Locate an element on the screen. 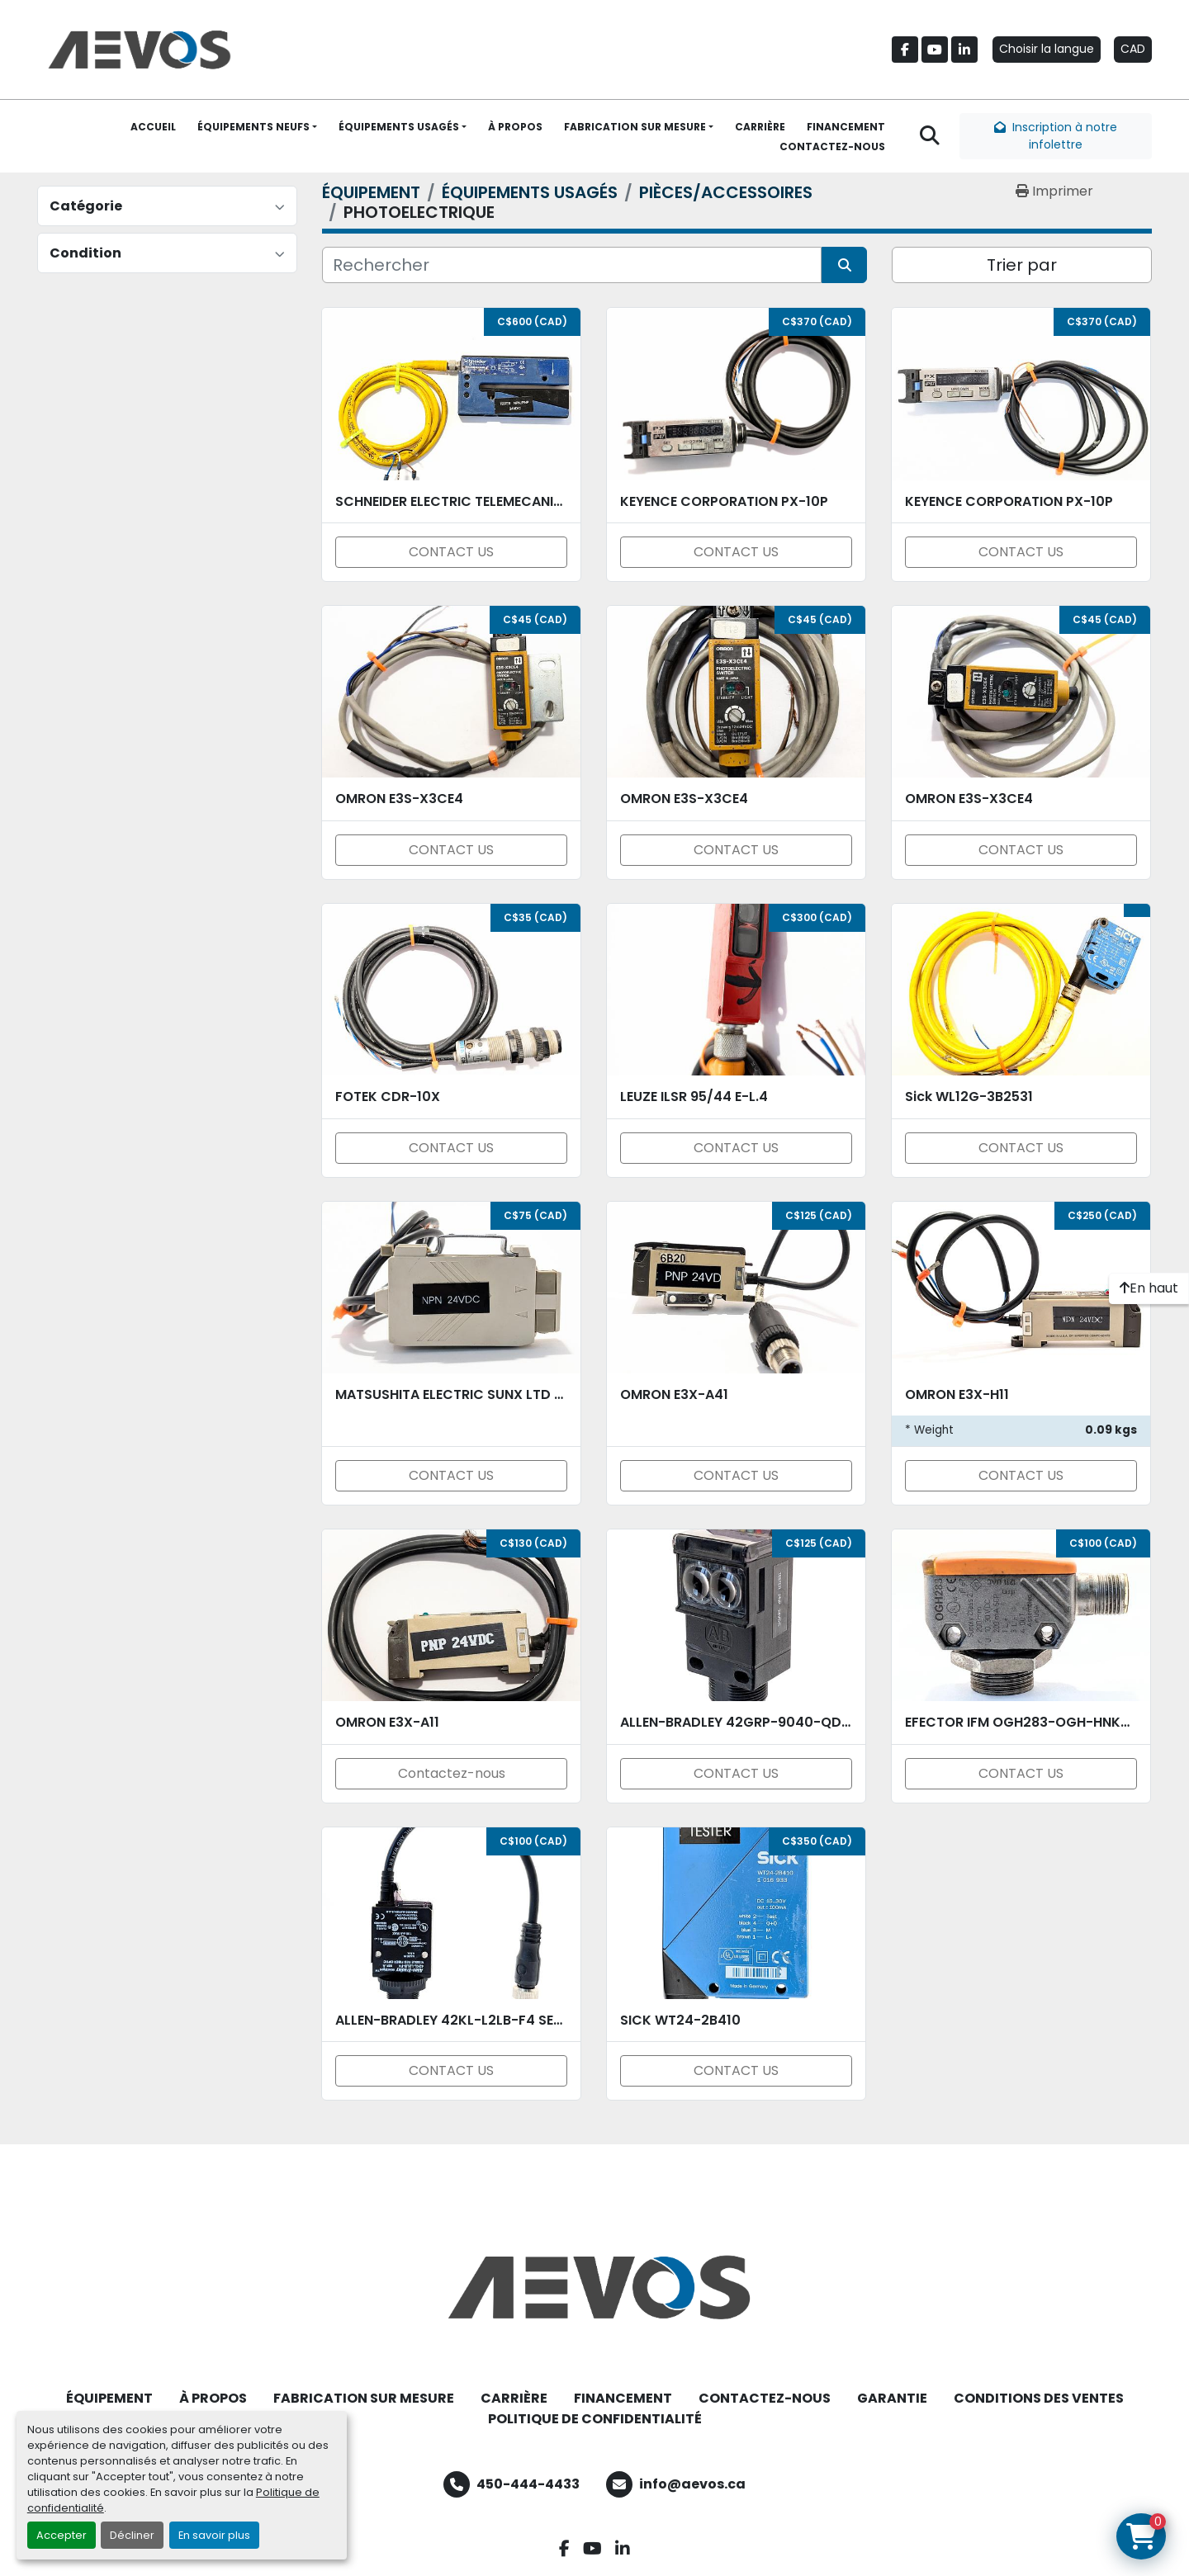 This screenshot has height=2576, width=1189. Contactez-nous is located at coordinates (451, 1773).